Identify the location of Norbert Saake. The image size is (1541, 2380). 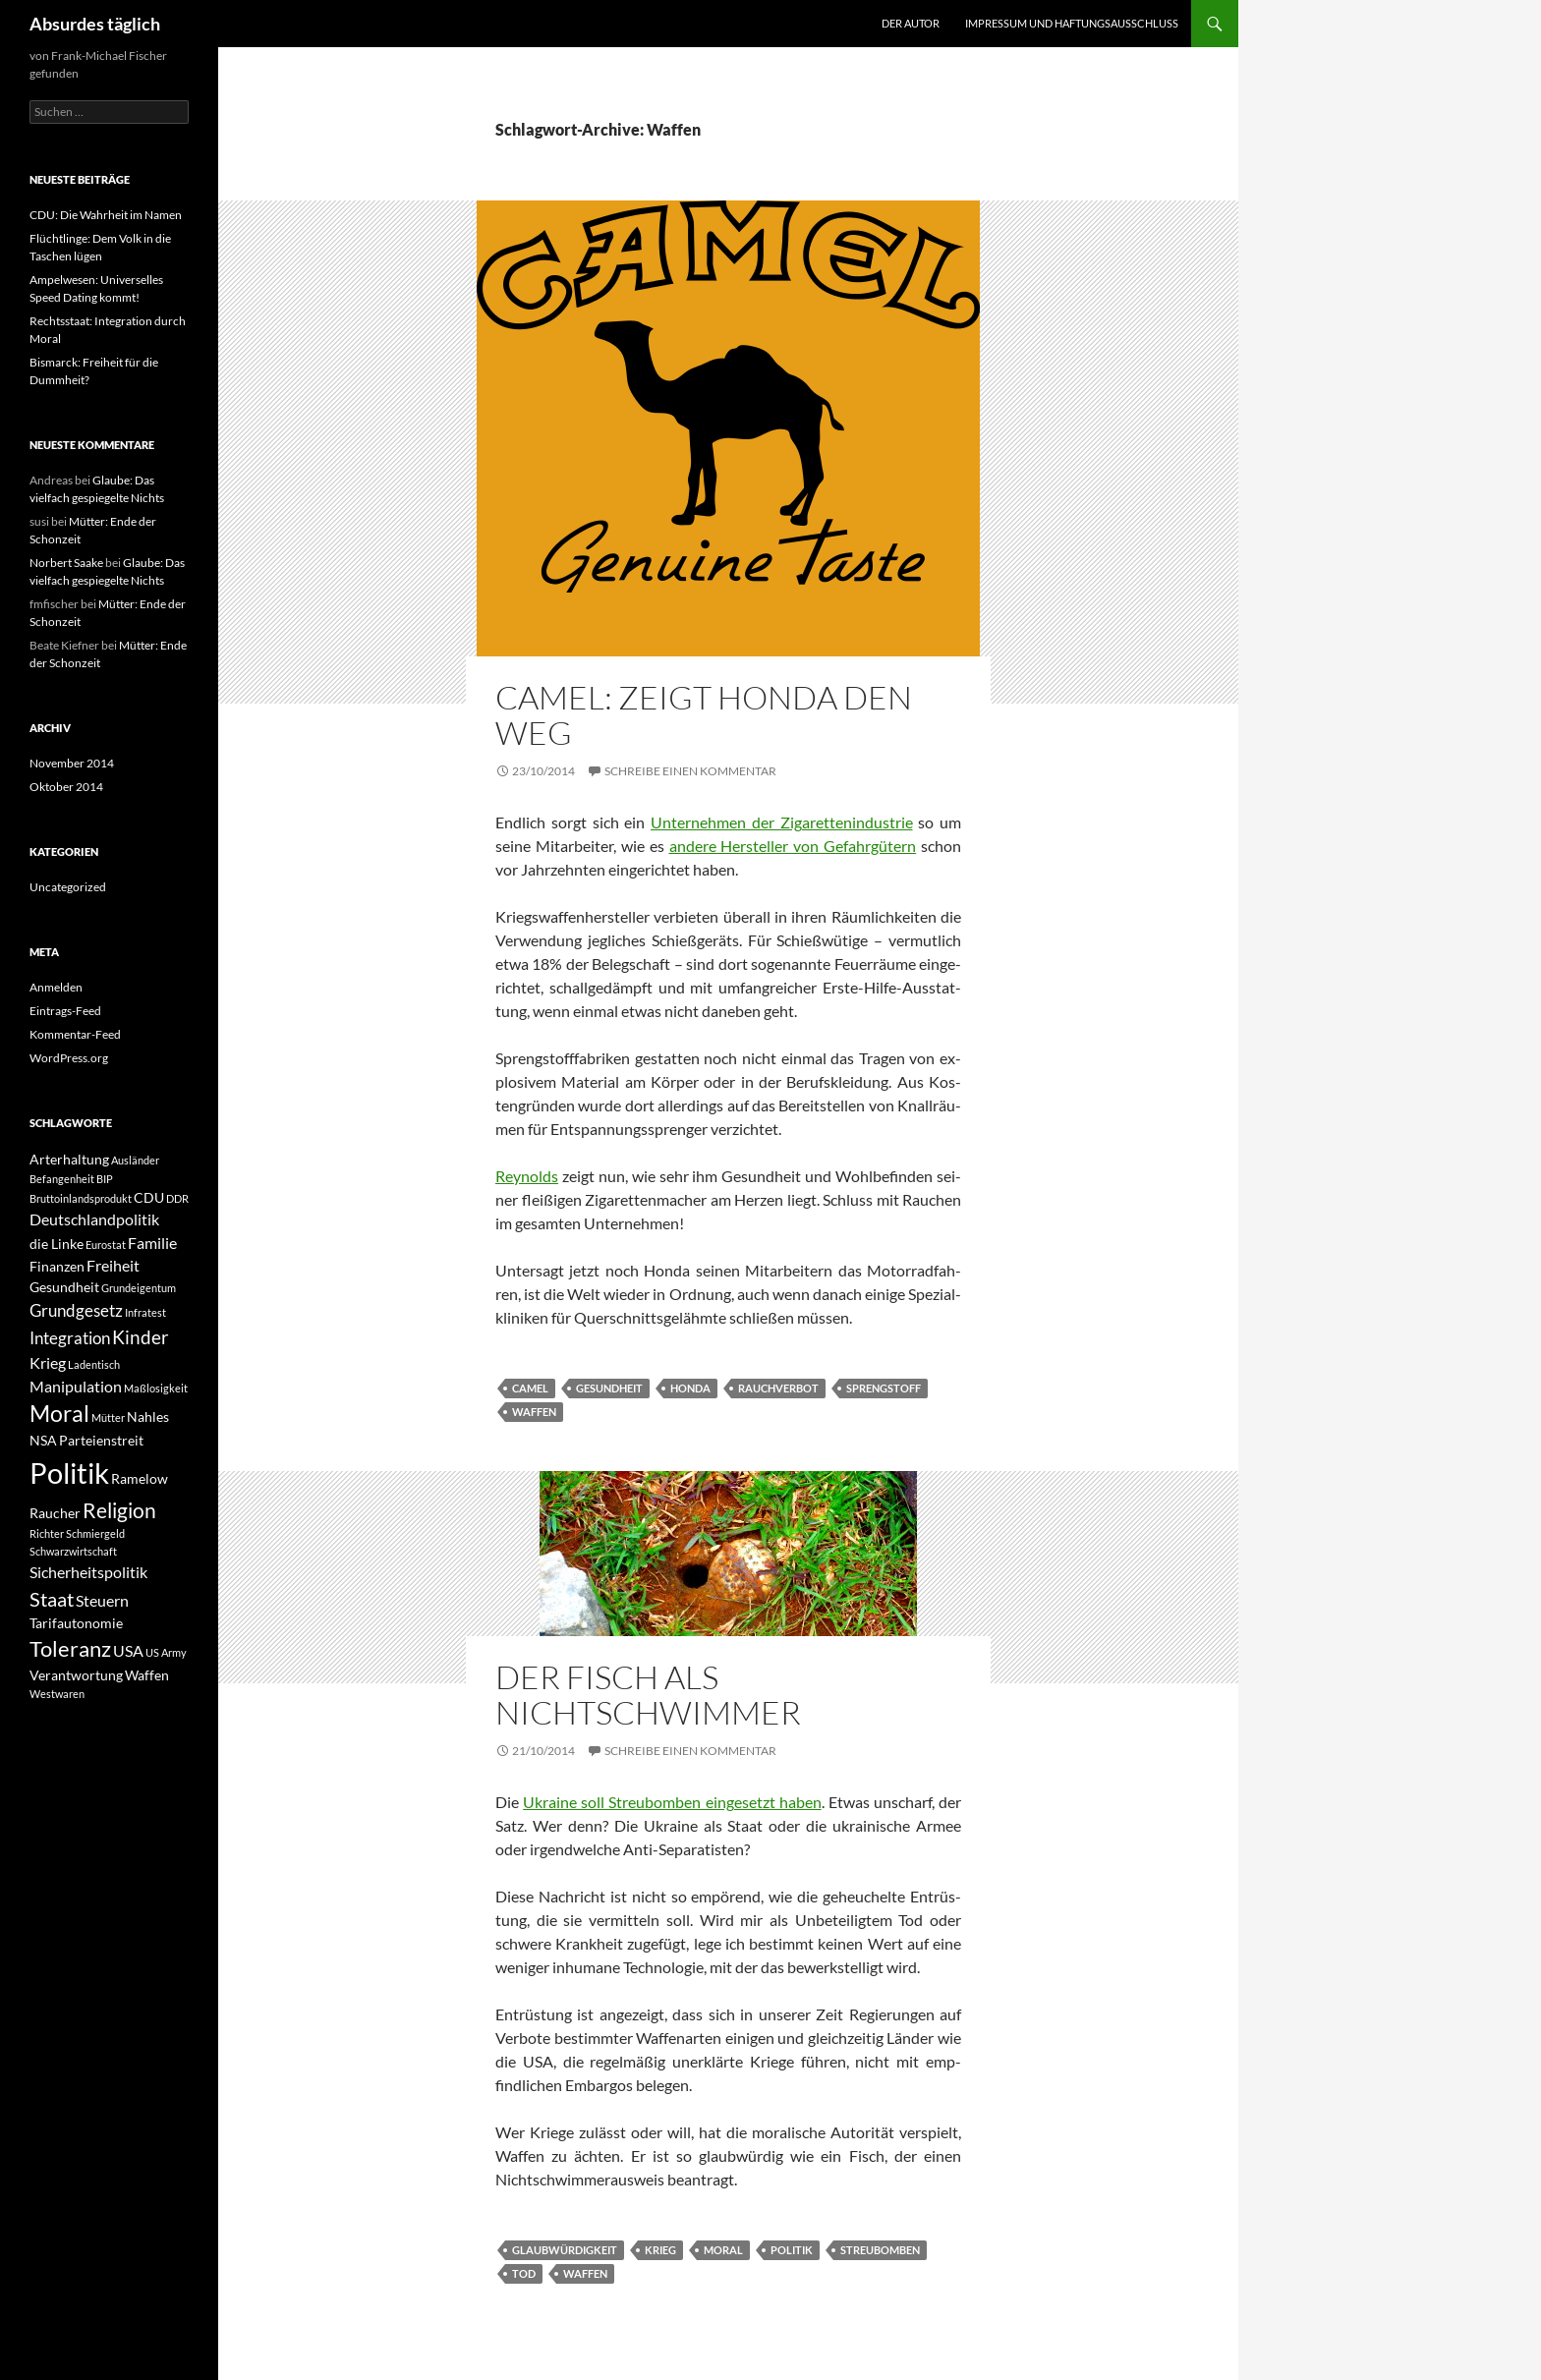
(66, 562).